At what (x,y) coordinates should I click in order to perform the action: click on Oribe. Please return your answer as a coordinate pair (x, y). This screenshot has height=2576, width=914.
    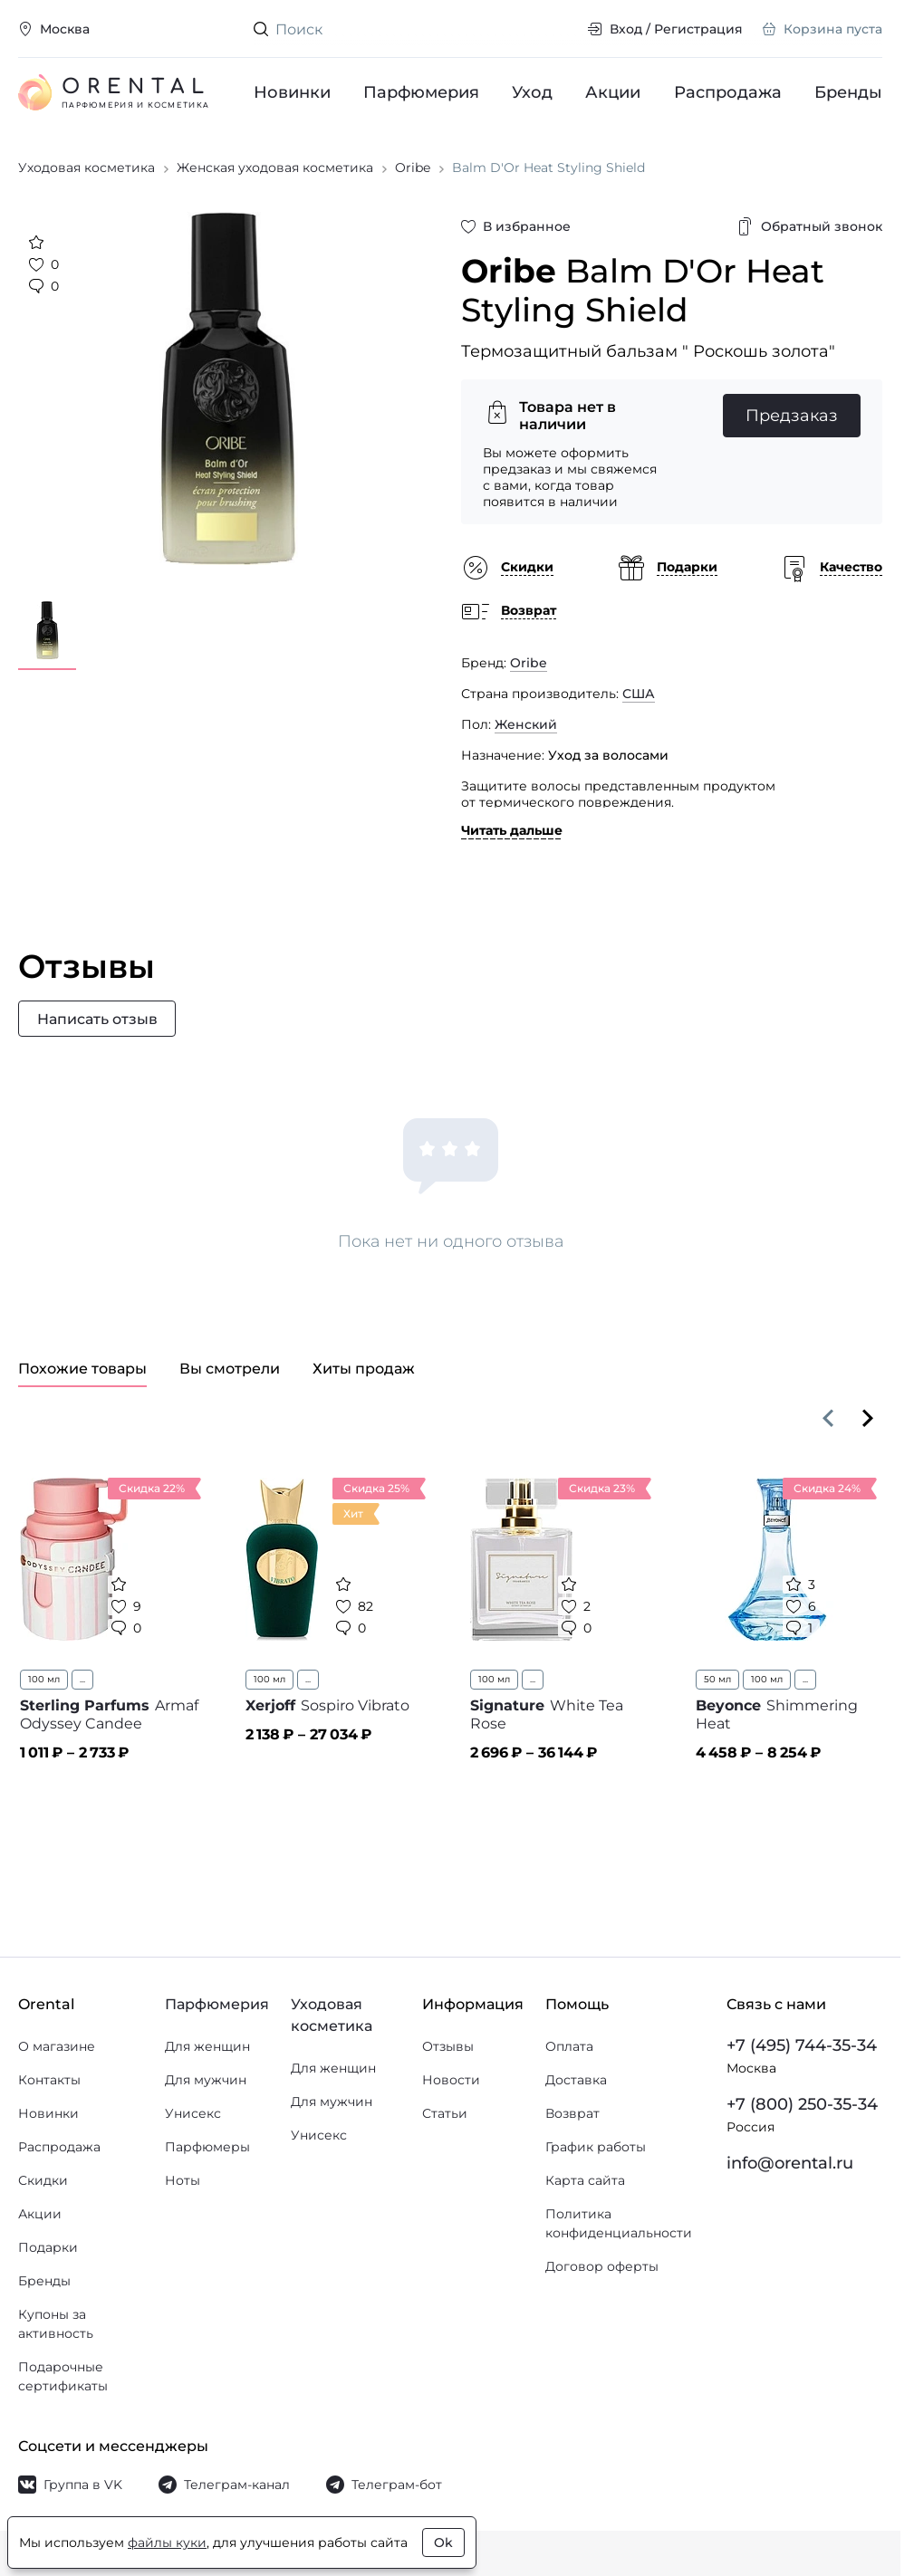
    Looking at the image, I should click on (528, 665).